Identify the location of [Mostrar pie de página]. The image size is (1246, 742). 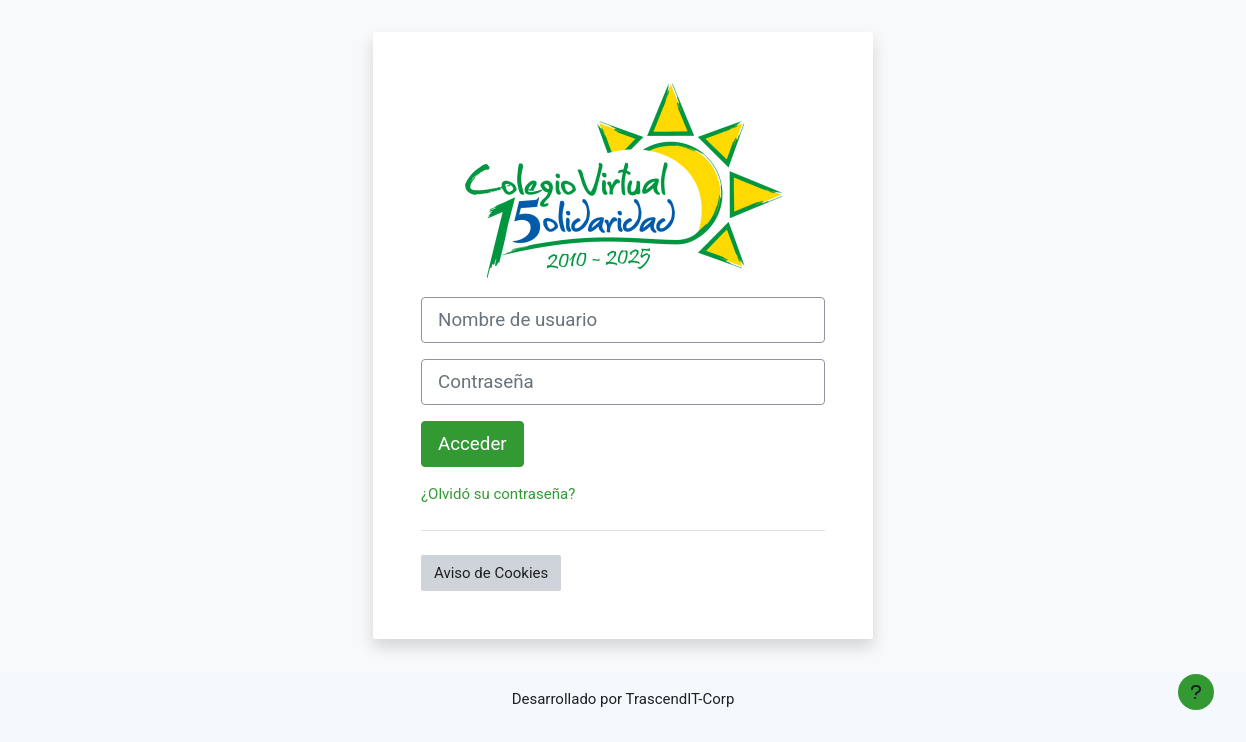
(1196, 692).